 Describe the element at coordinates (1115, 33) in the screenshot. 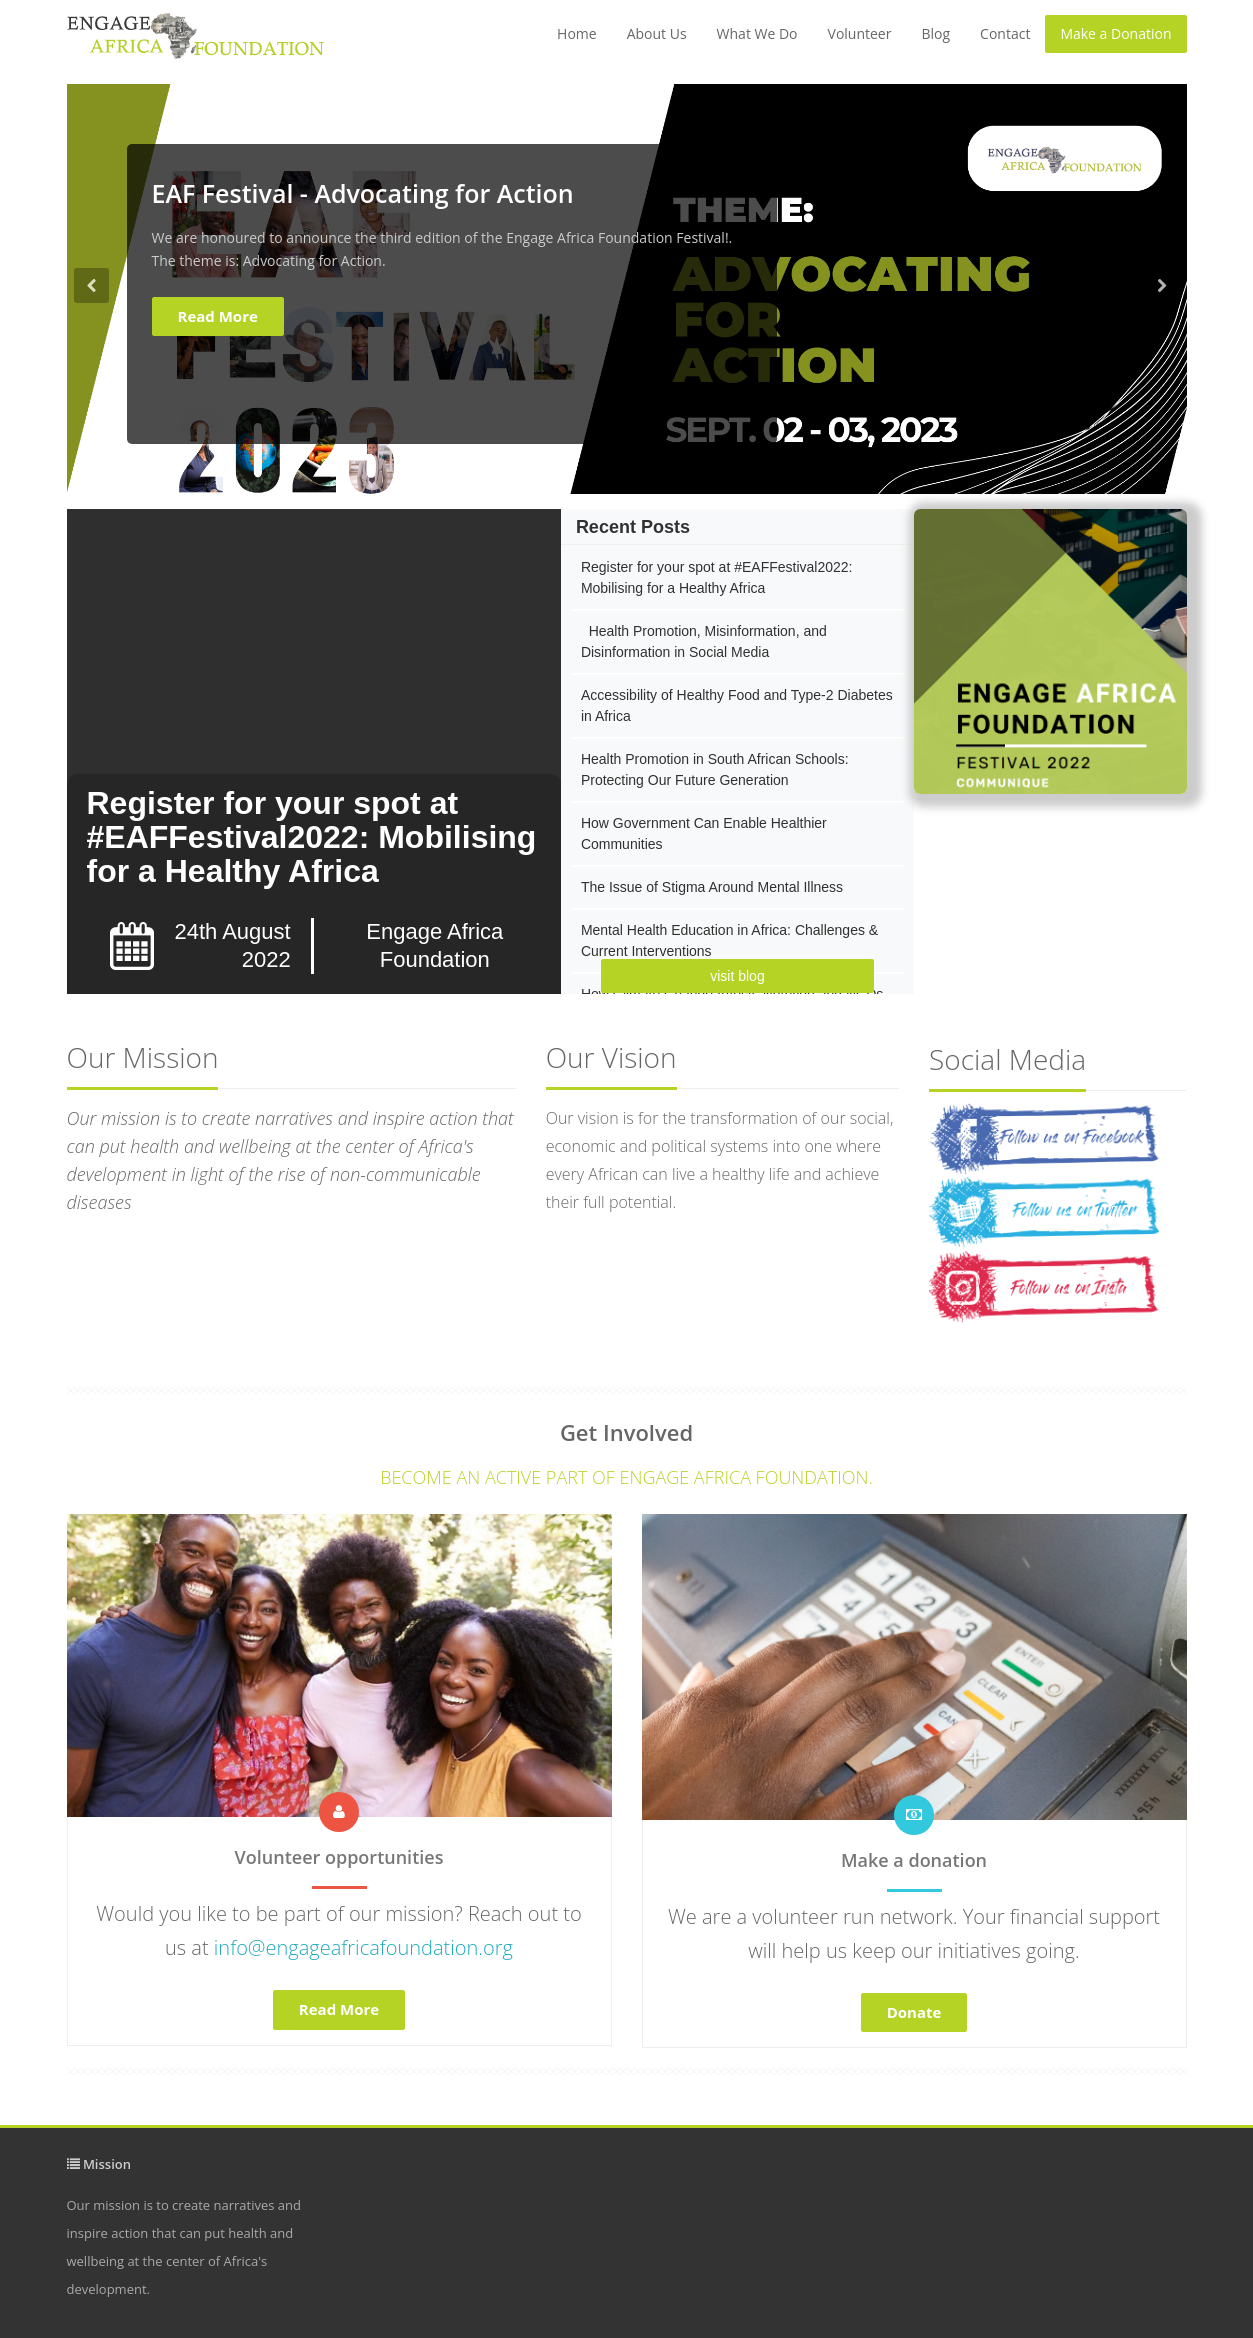

I see `Make a Donation` at that location.